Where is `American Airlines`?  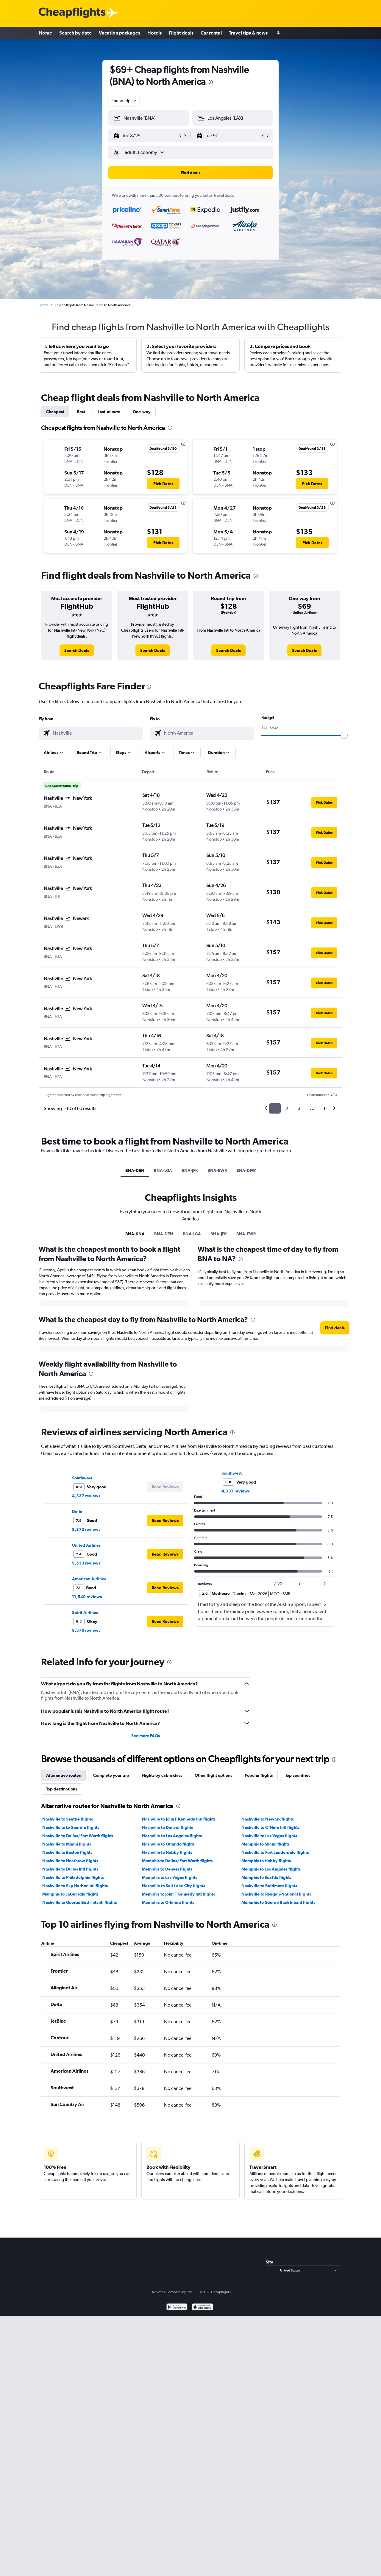 American Airlines is located at coordinates (89, 1578).